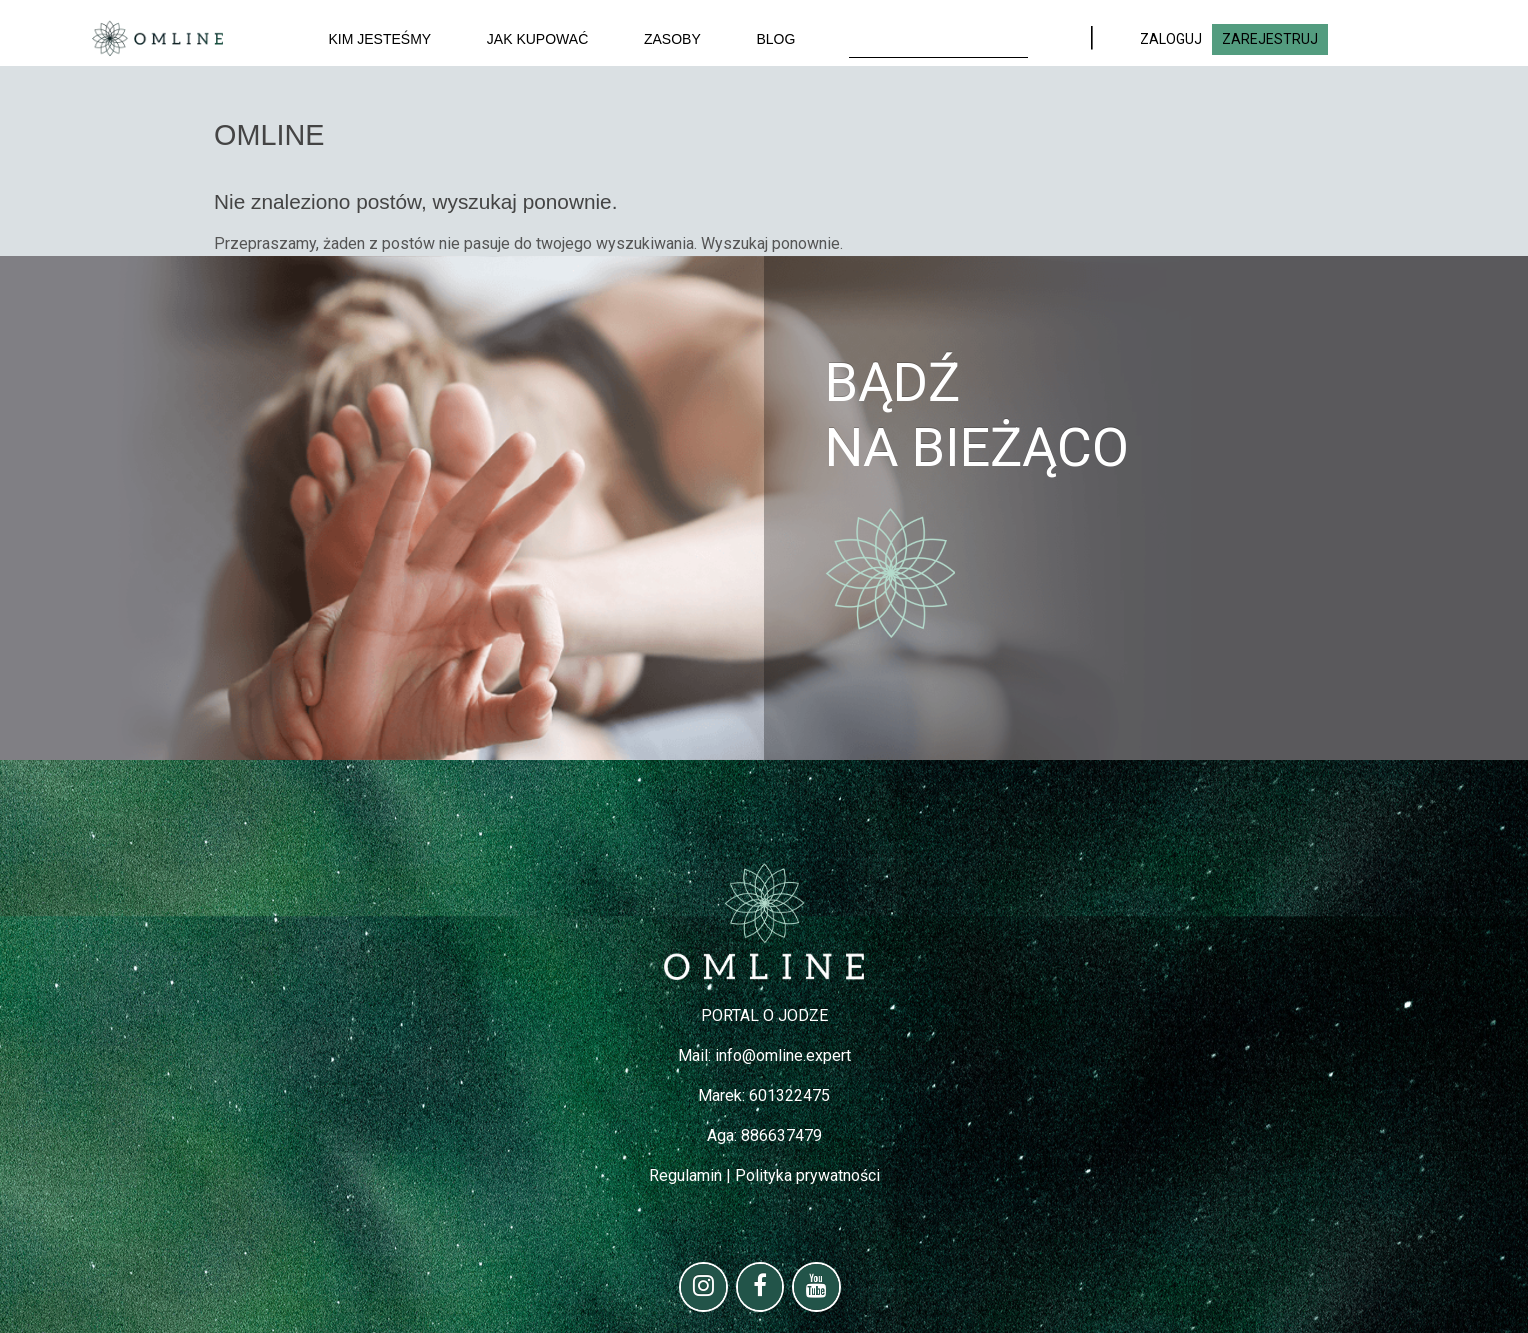 The image size is (1528, 1333). What do you see at coordinates (789, 1095) in the screenshot?
I see `601322475` at bounding box center [789, 1095].